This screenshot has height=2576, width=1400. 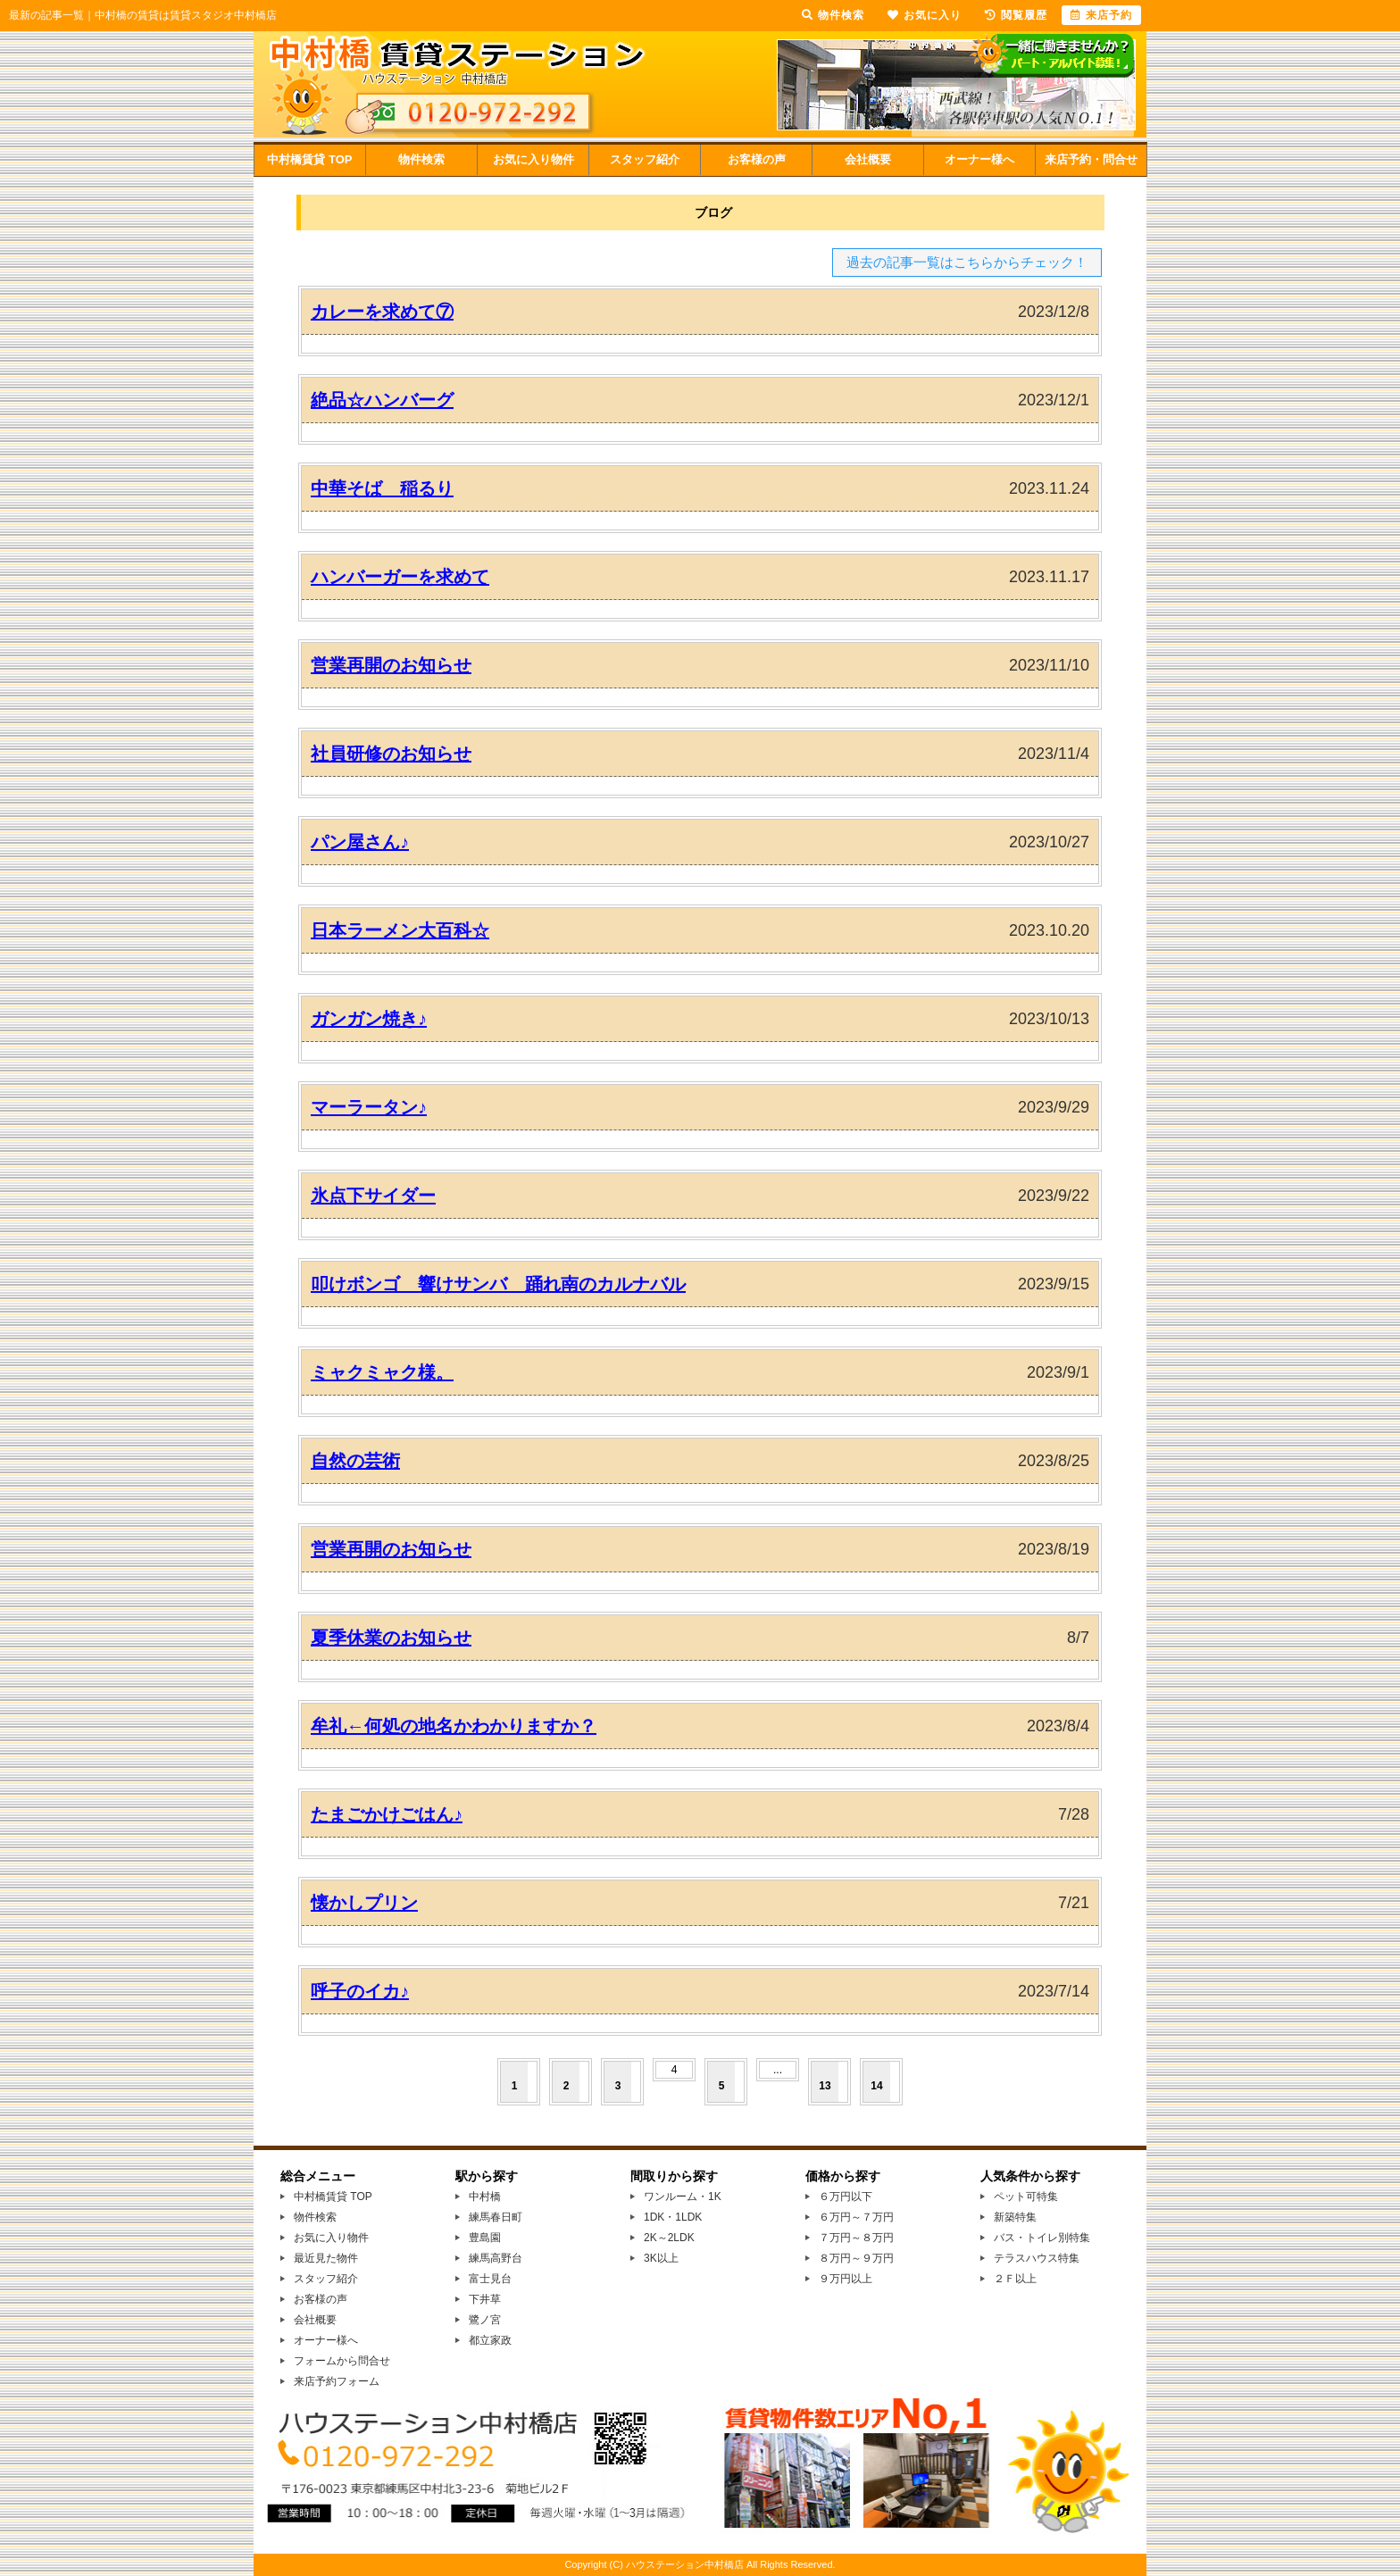 I want to click on 牟礼←何処の地名かわかりますか？, so click(x=453, y=1726).